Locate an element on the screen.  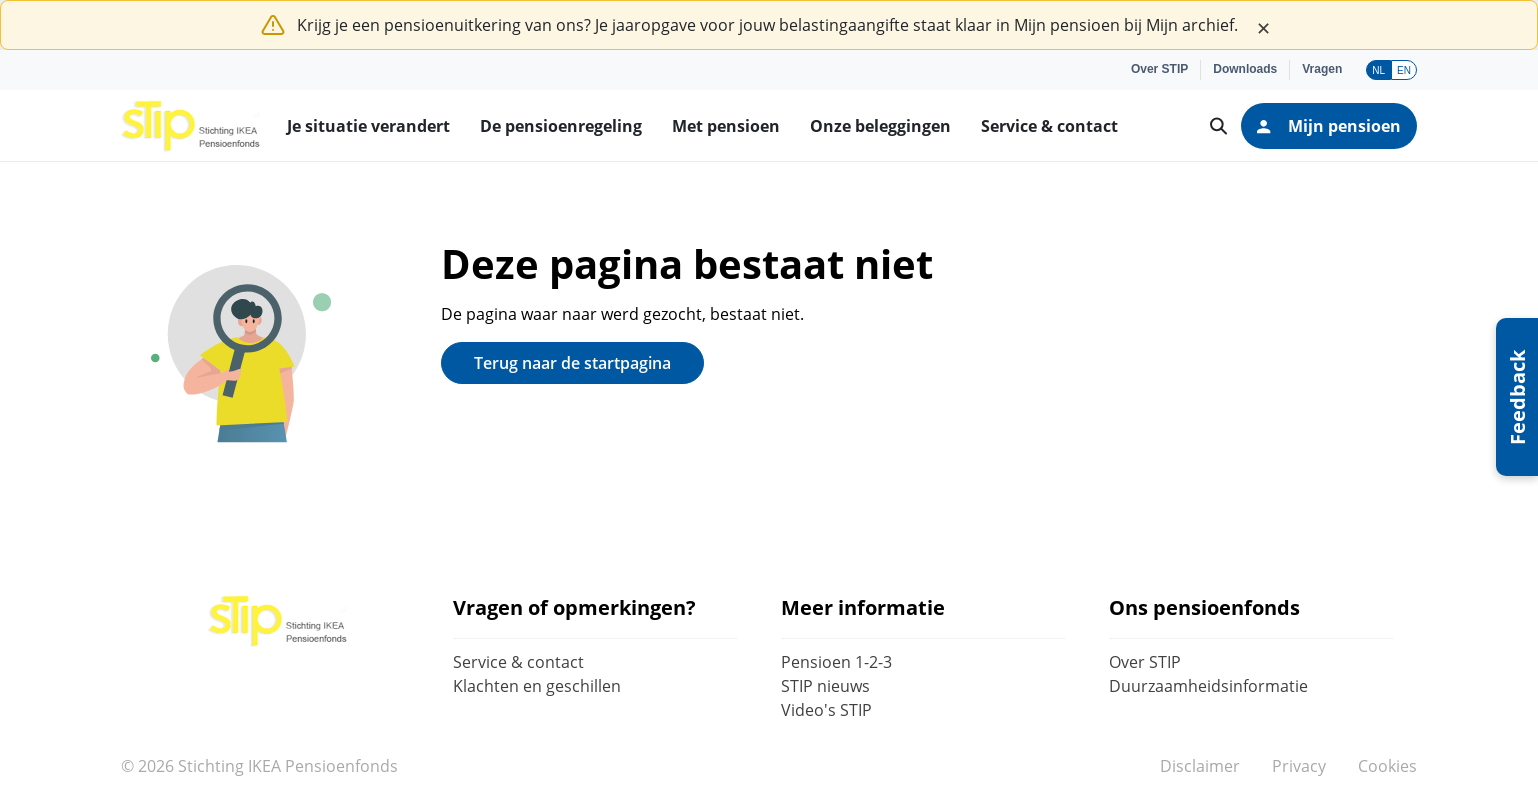
Service & contact is located at coordinates (518, 662).